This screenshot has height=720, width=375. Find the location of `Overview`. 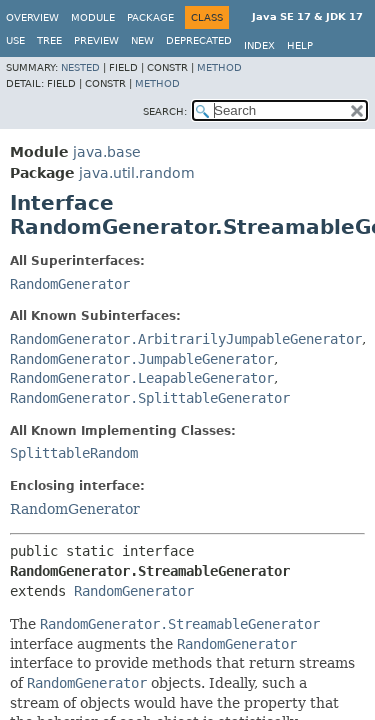

Overview is located at coordinates (32, 17).